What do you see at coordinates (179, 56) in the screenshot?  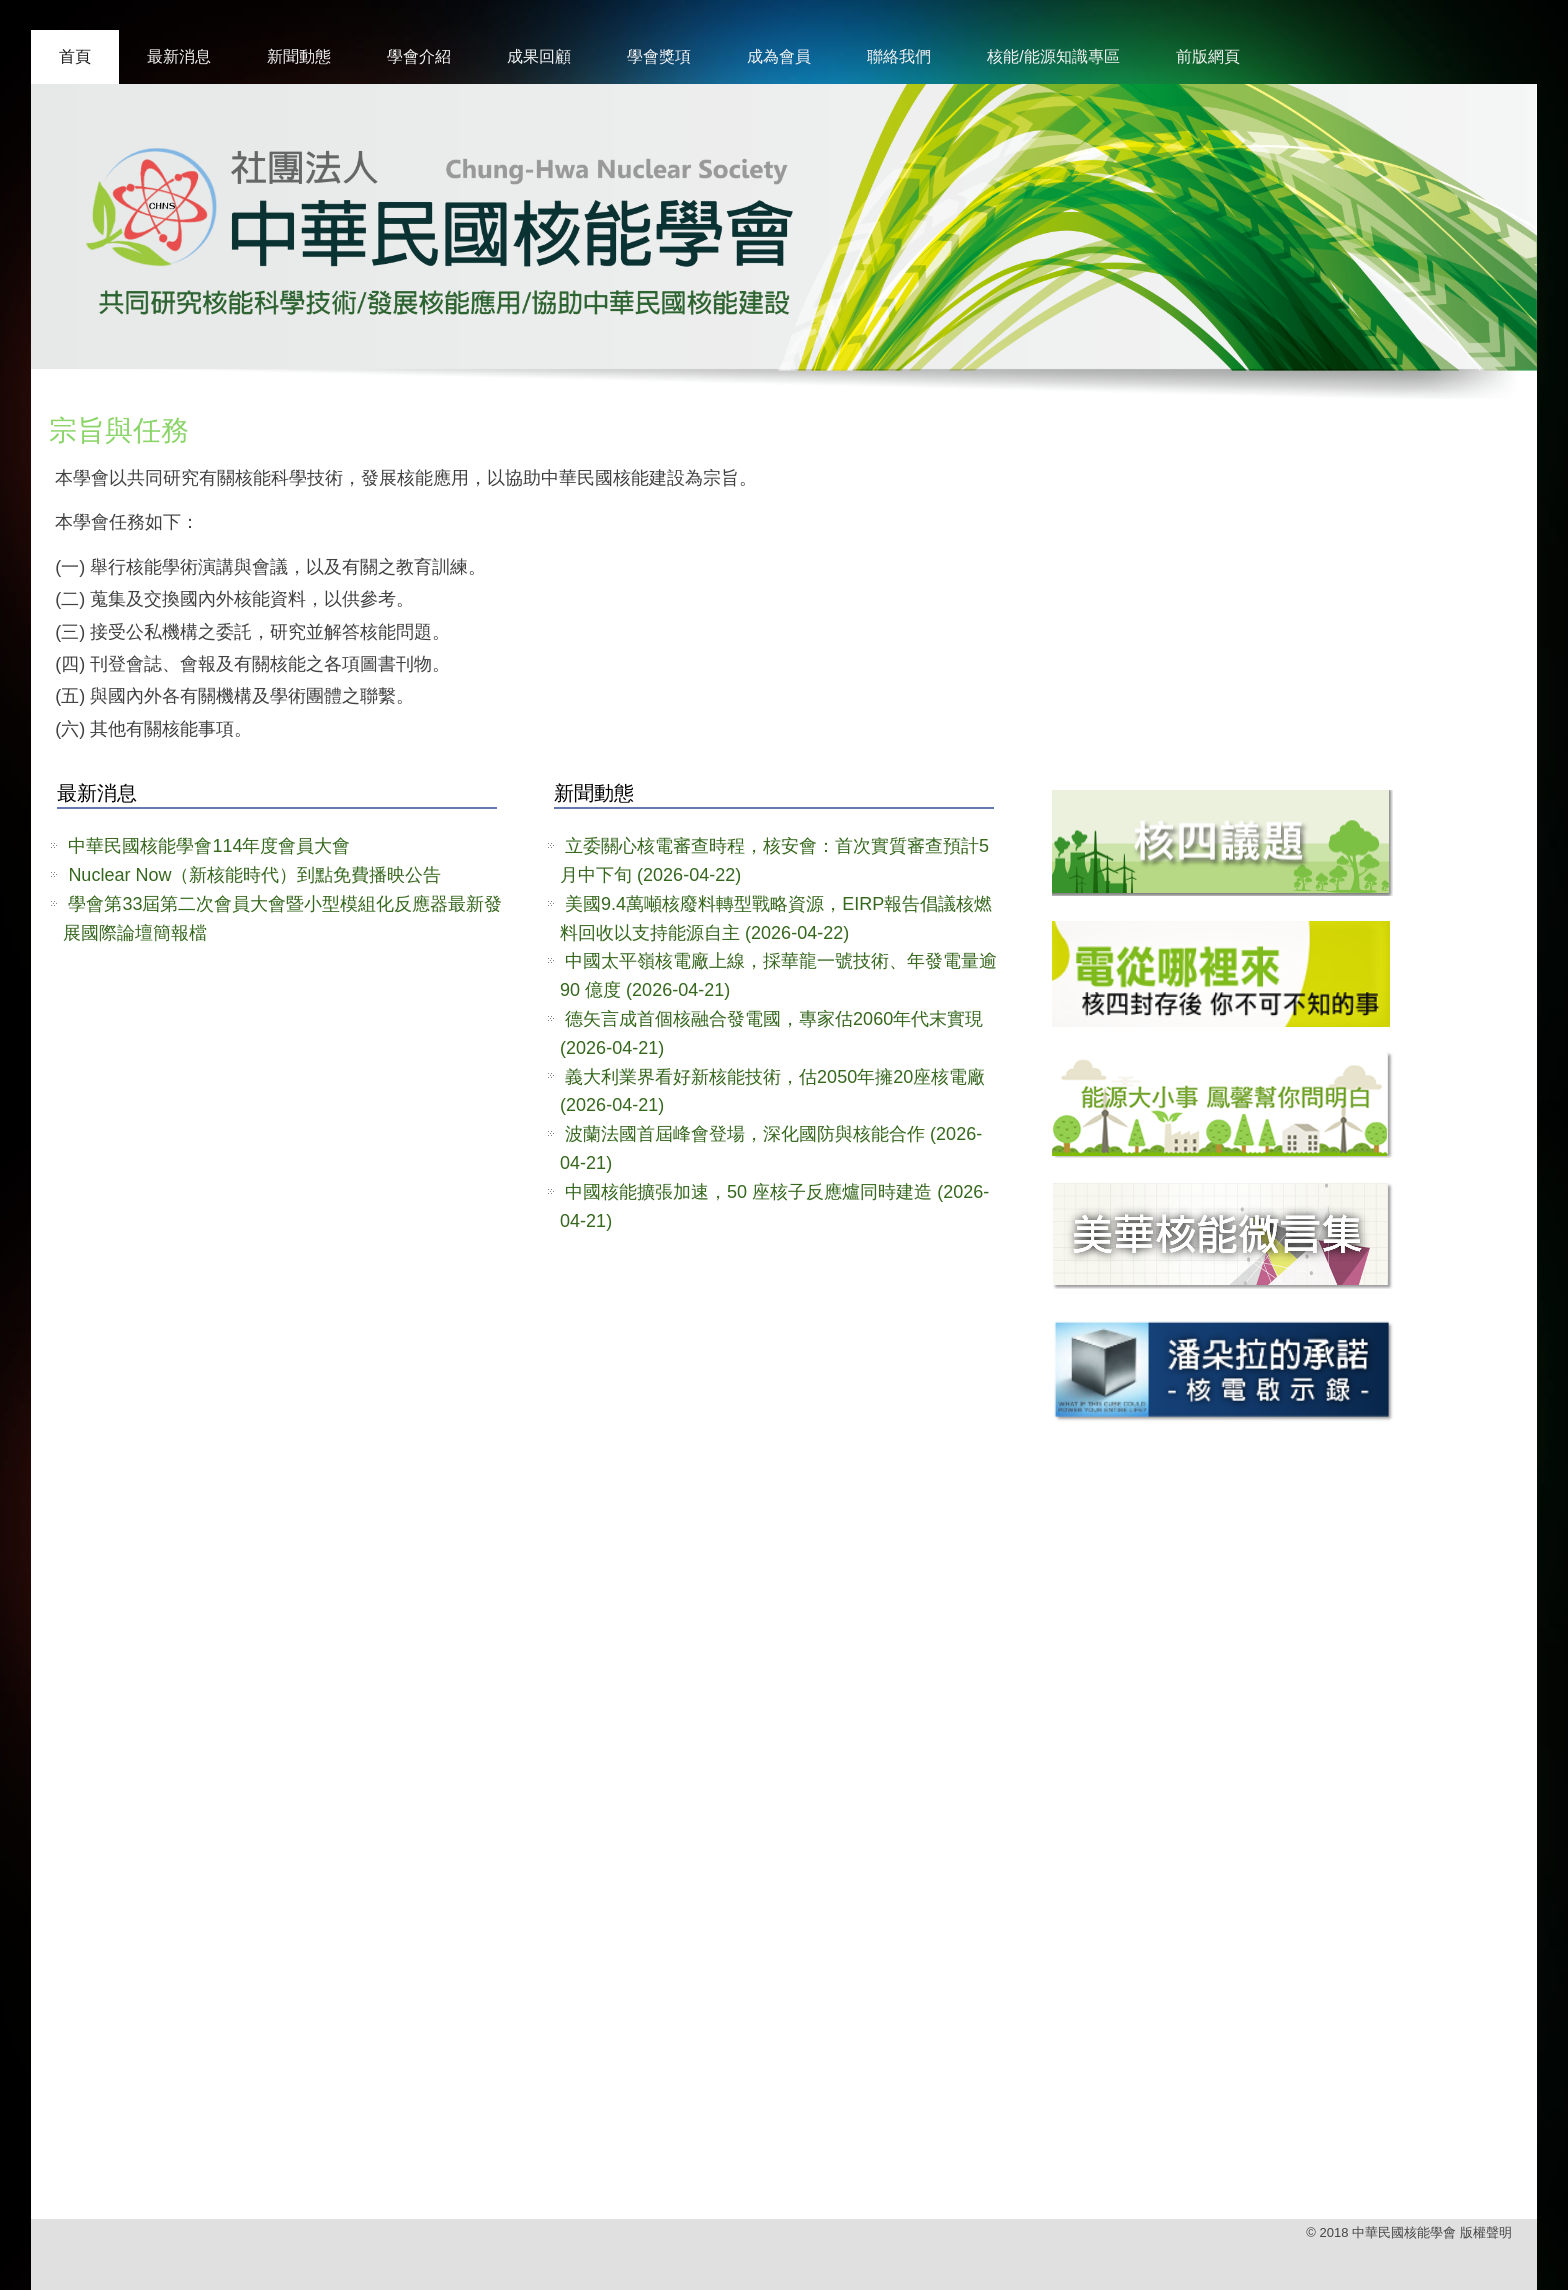 I see `最新消息` at bounding box center [179, 56].